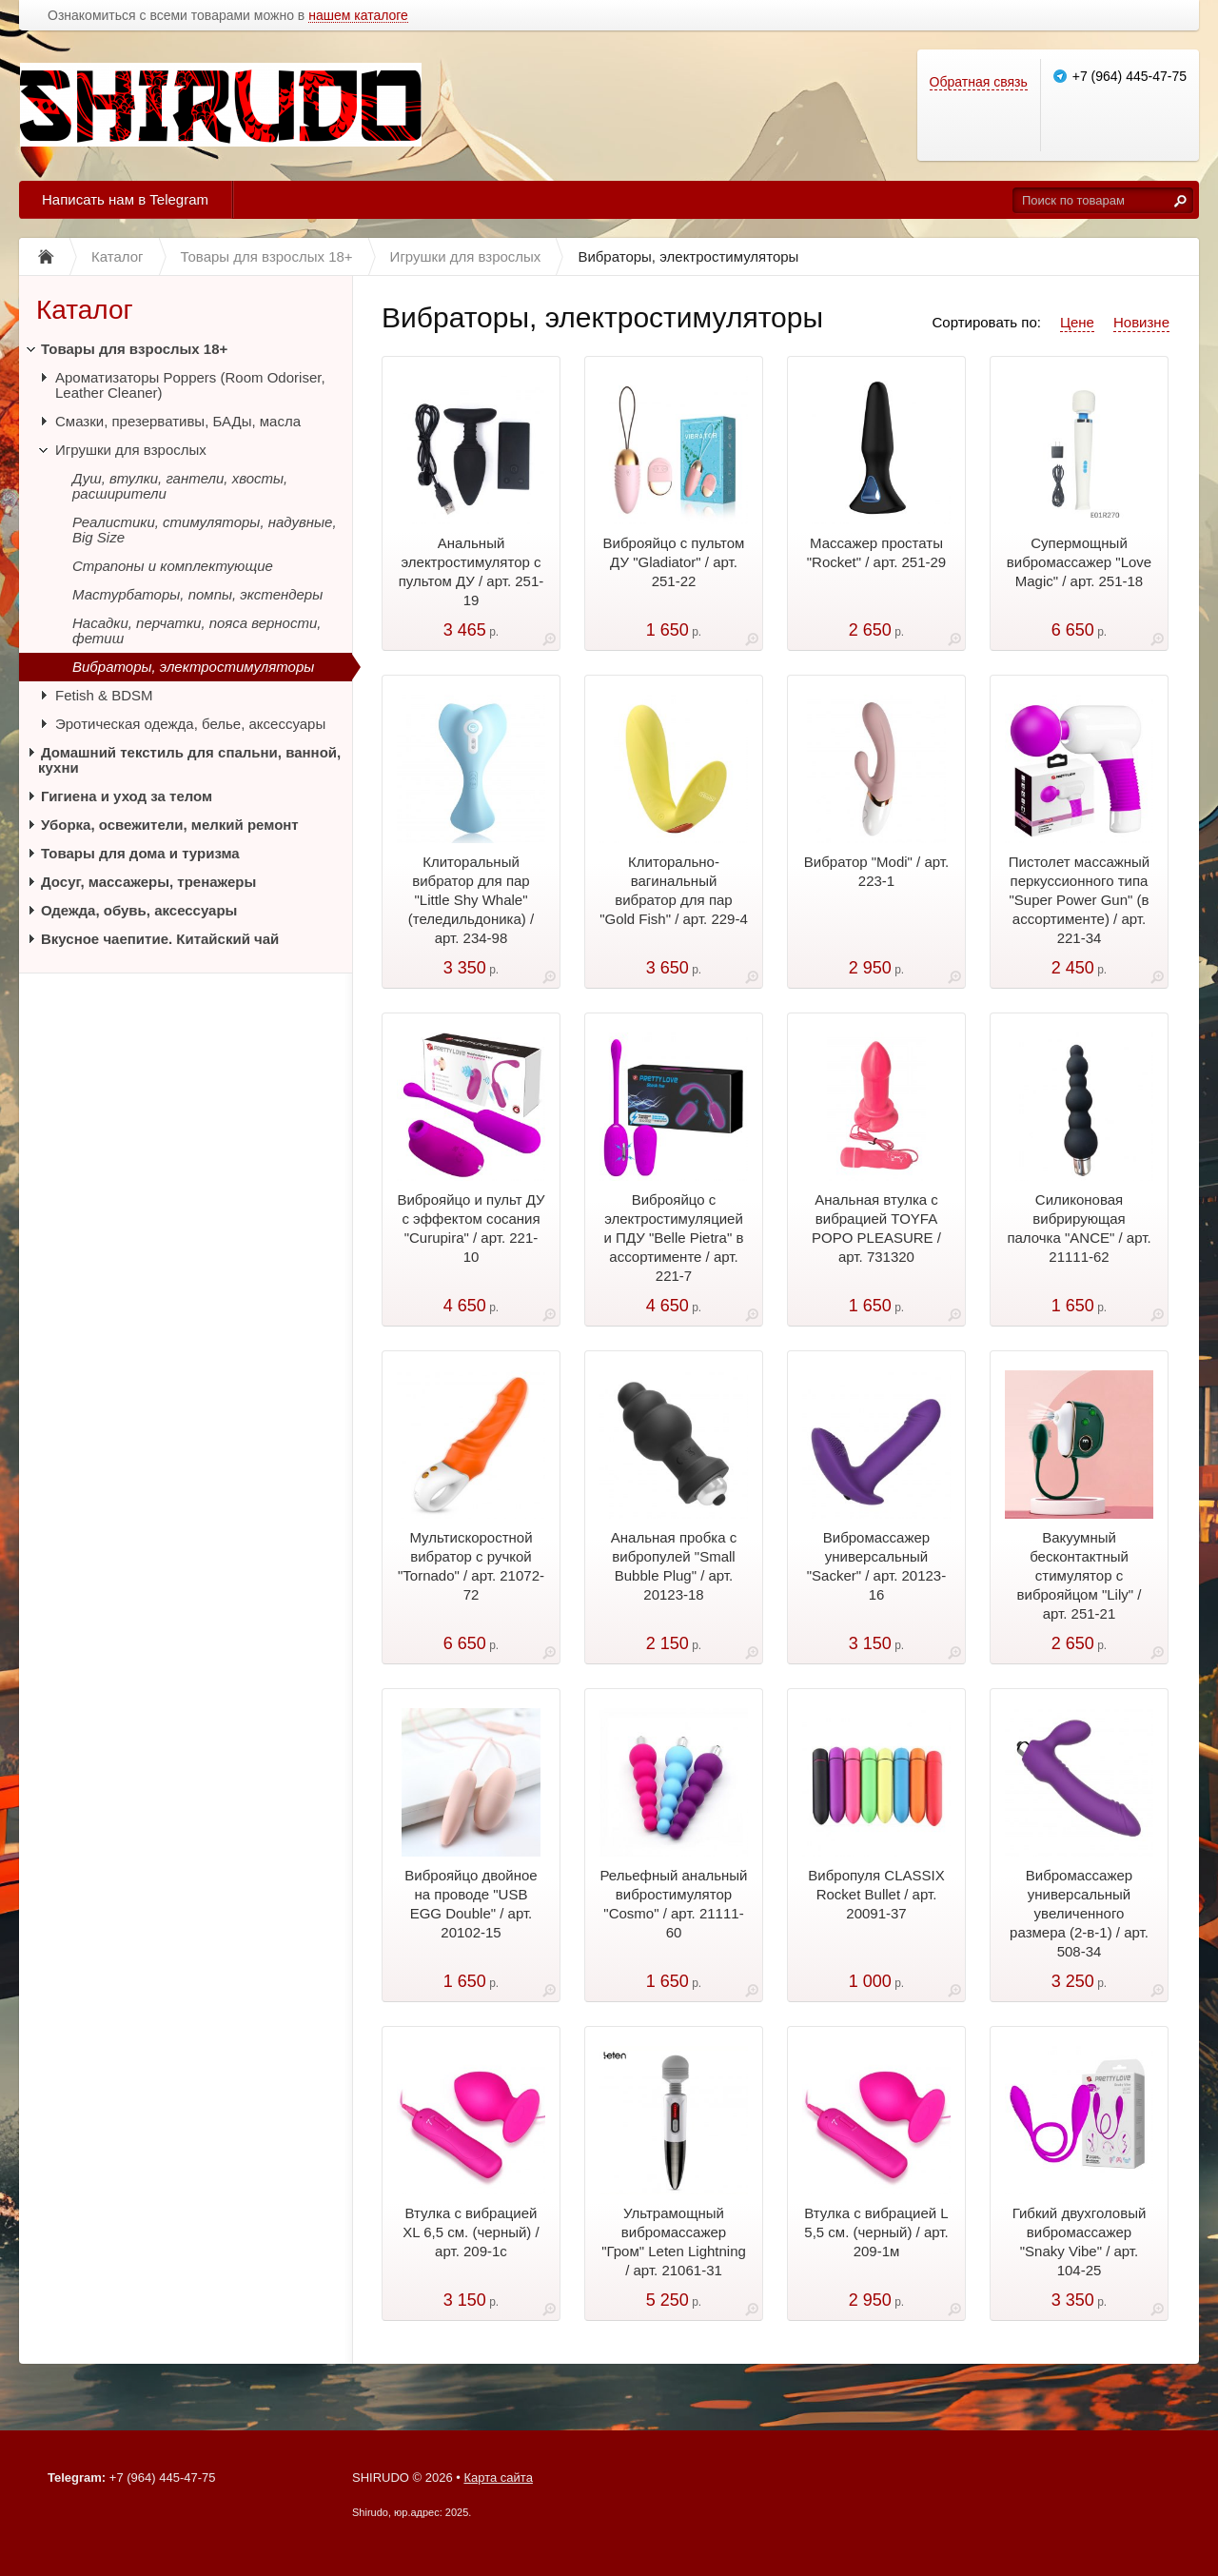 The image size is (1218, 2576). I want to click on Fetish & BDSM, so click(104, 695).